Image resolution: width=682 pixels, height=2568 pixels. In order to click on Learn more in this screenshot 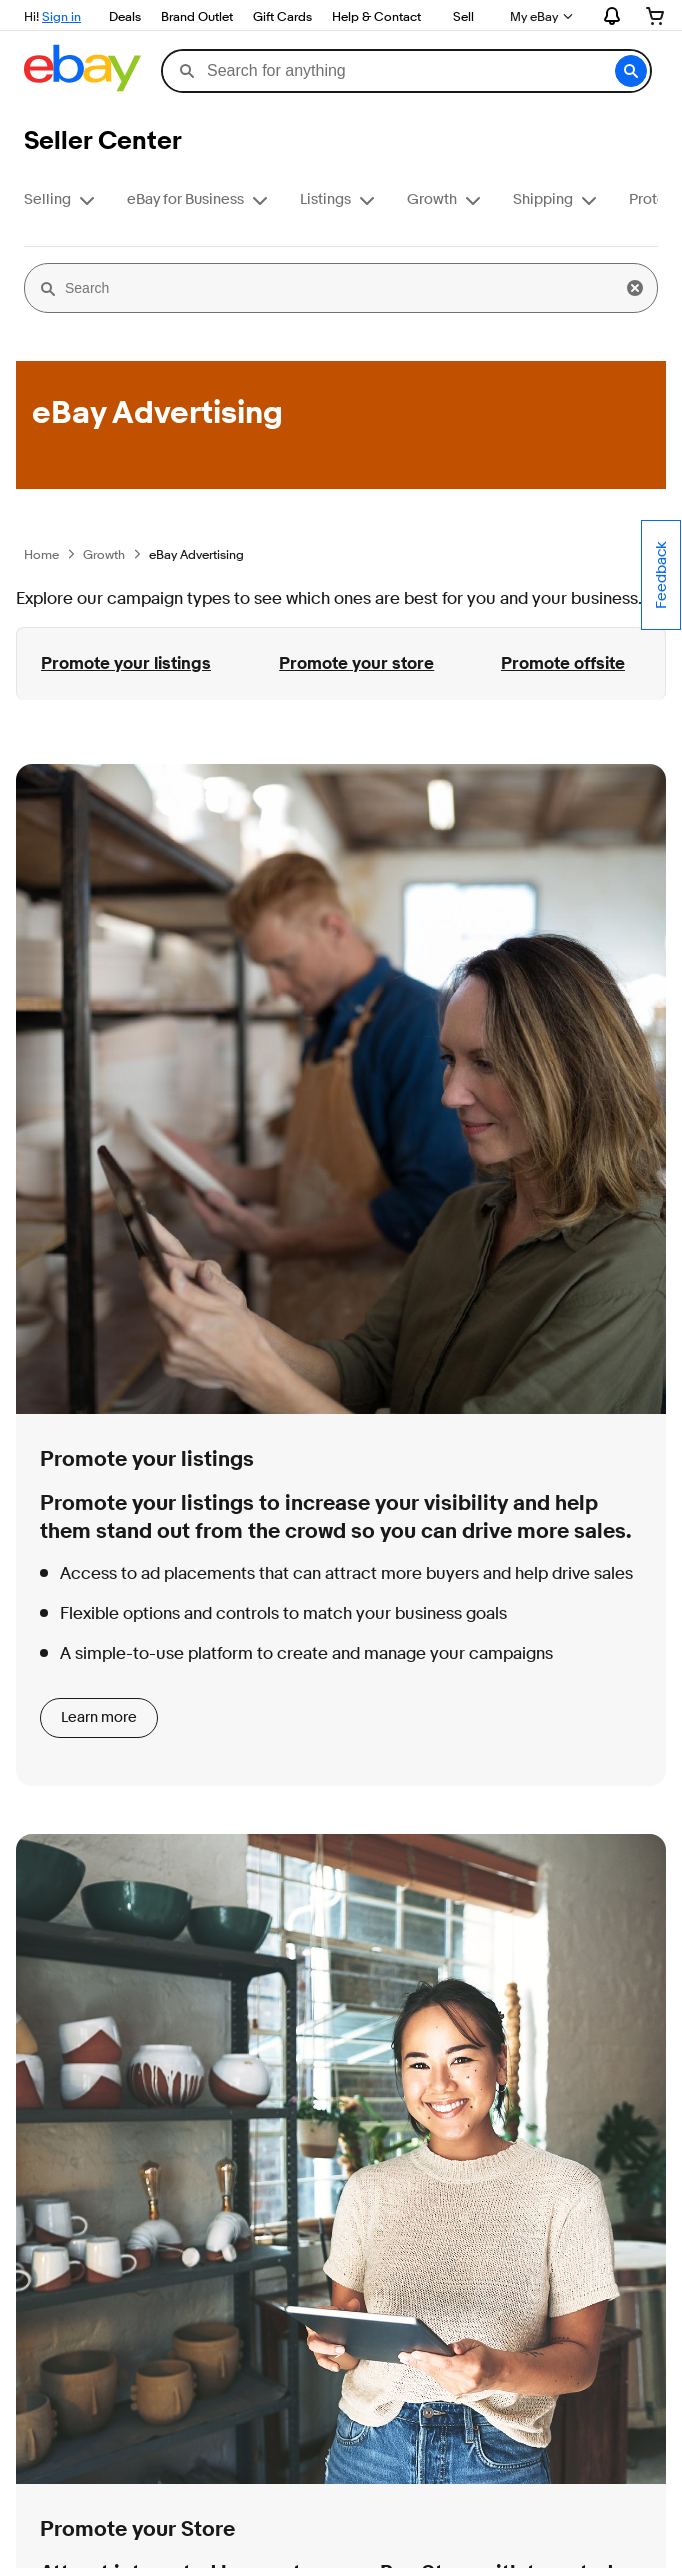, I will do `click(99, 1717)`.